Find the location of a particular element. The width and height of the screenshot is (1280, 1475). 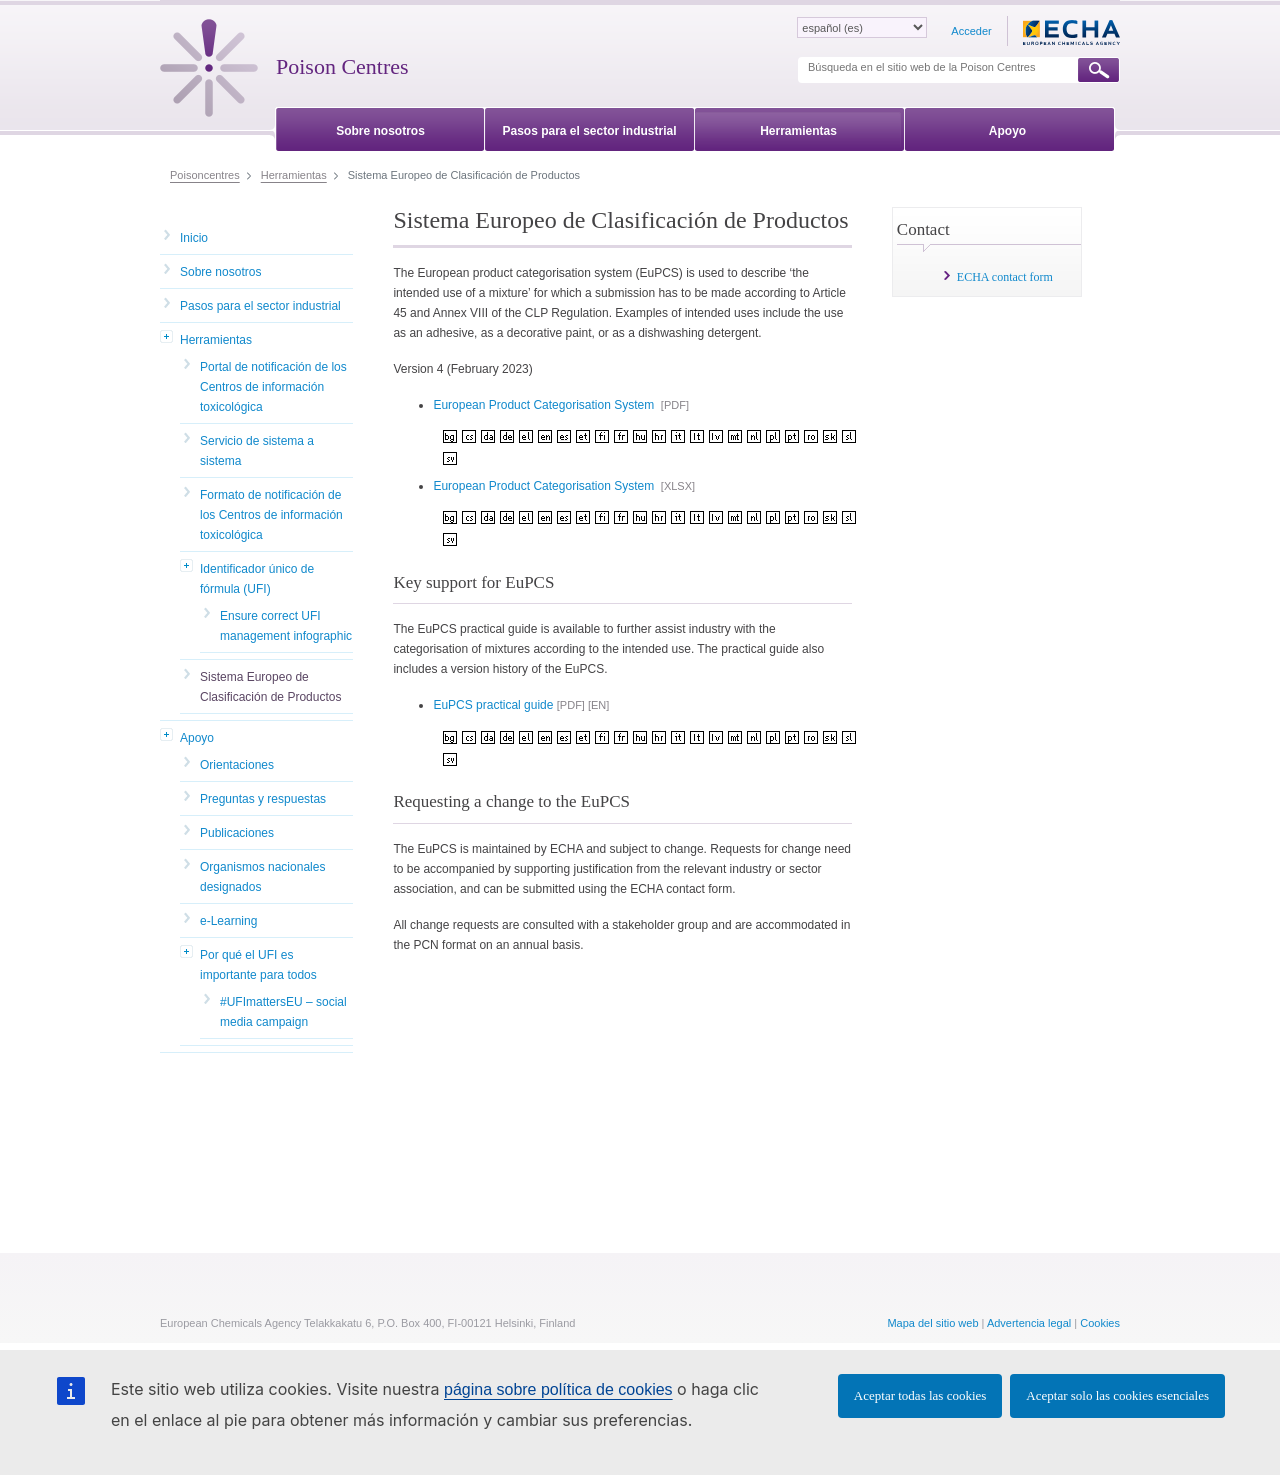

Pasos para el sector industrial is located at coordinates (260, 306).